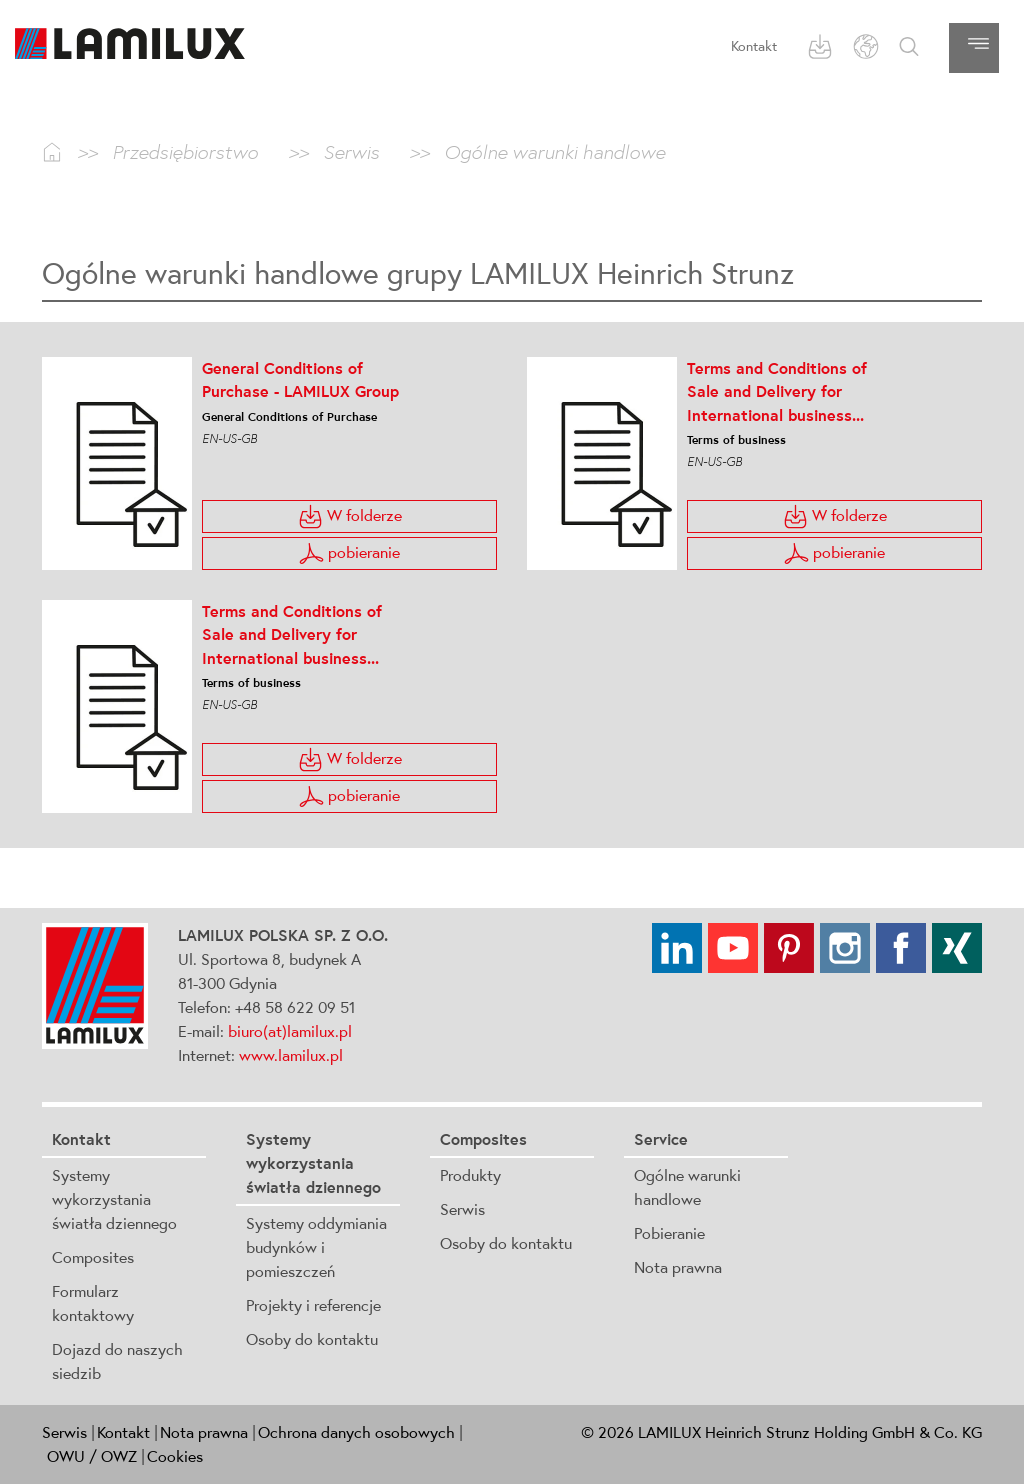 This screenshot has height=1484, width=1024. Describe the element at coordinates (114, 1199) in the screenshot. I see `Systemy wykorzystania światła dziennego` at that location.